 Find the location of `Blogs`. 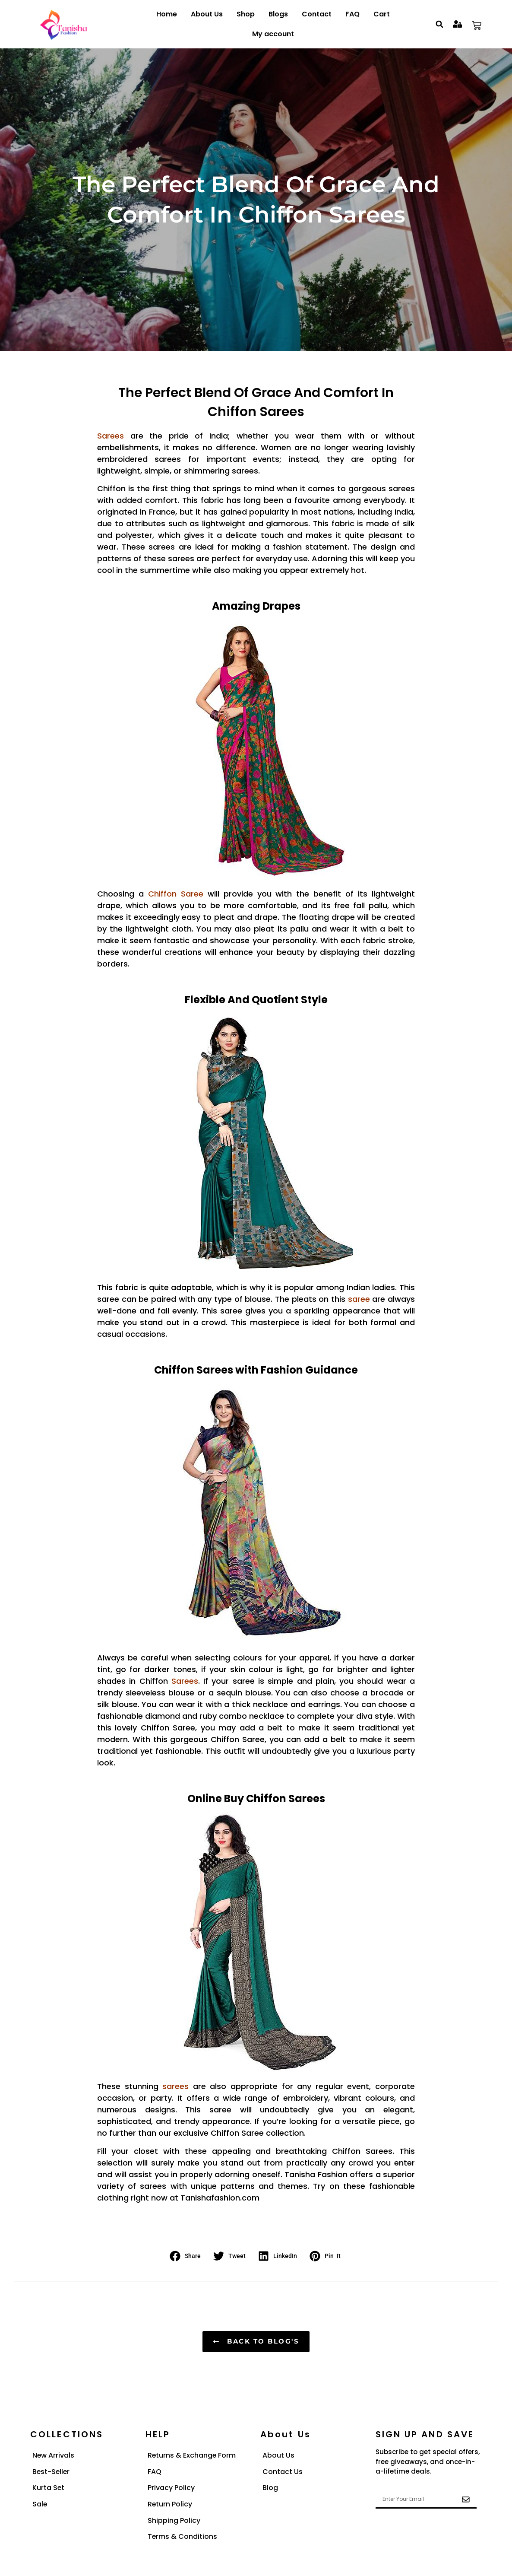

Blogs is located at coordinates (278, 14).